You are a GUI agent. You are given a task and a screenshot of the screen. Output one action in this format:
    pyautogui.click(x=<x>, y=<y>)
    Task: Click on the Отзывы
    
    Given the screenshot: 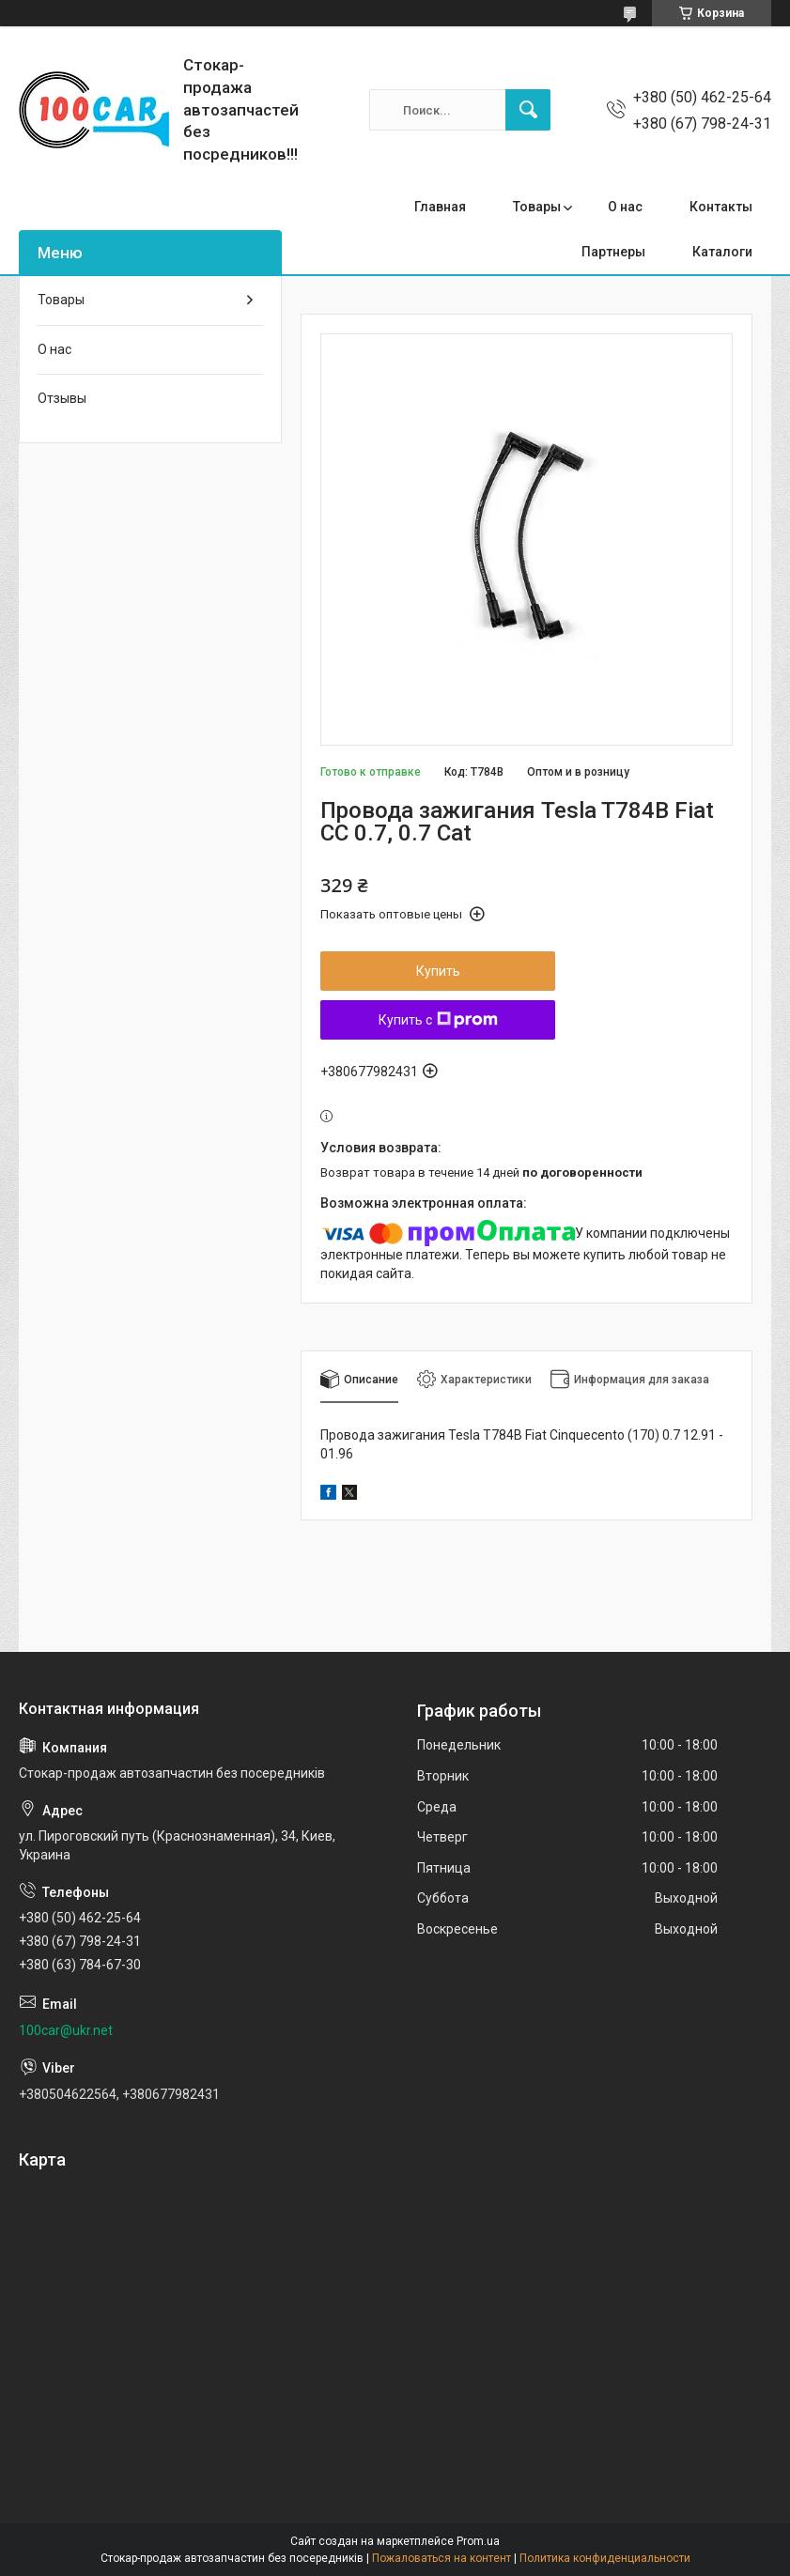 What is the action you would take?
    pyautogui.click(x=62, y=398)
    